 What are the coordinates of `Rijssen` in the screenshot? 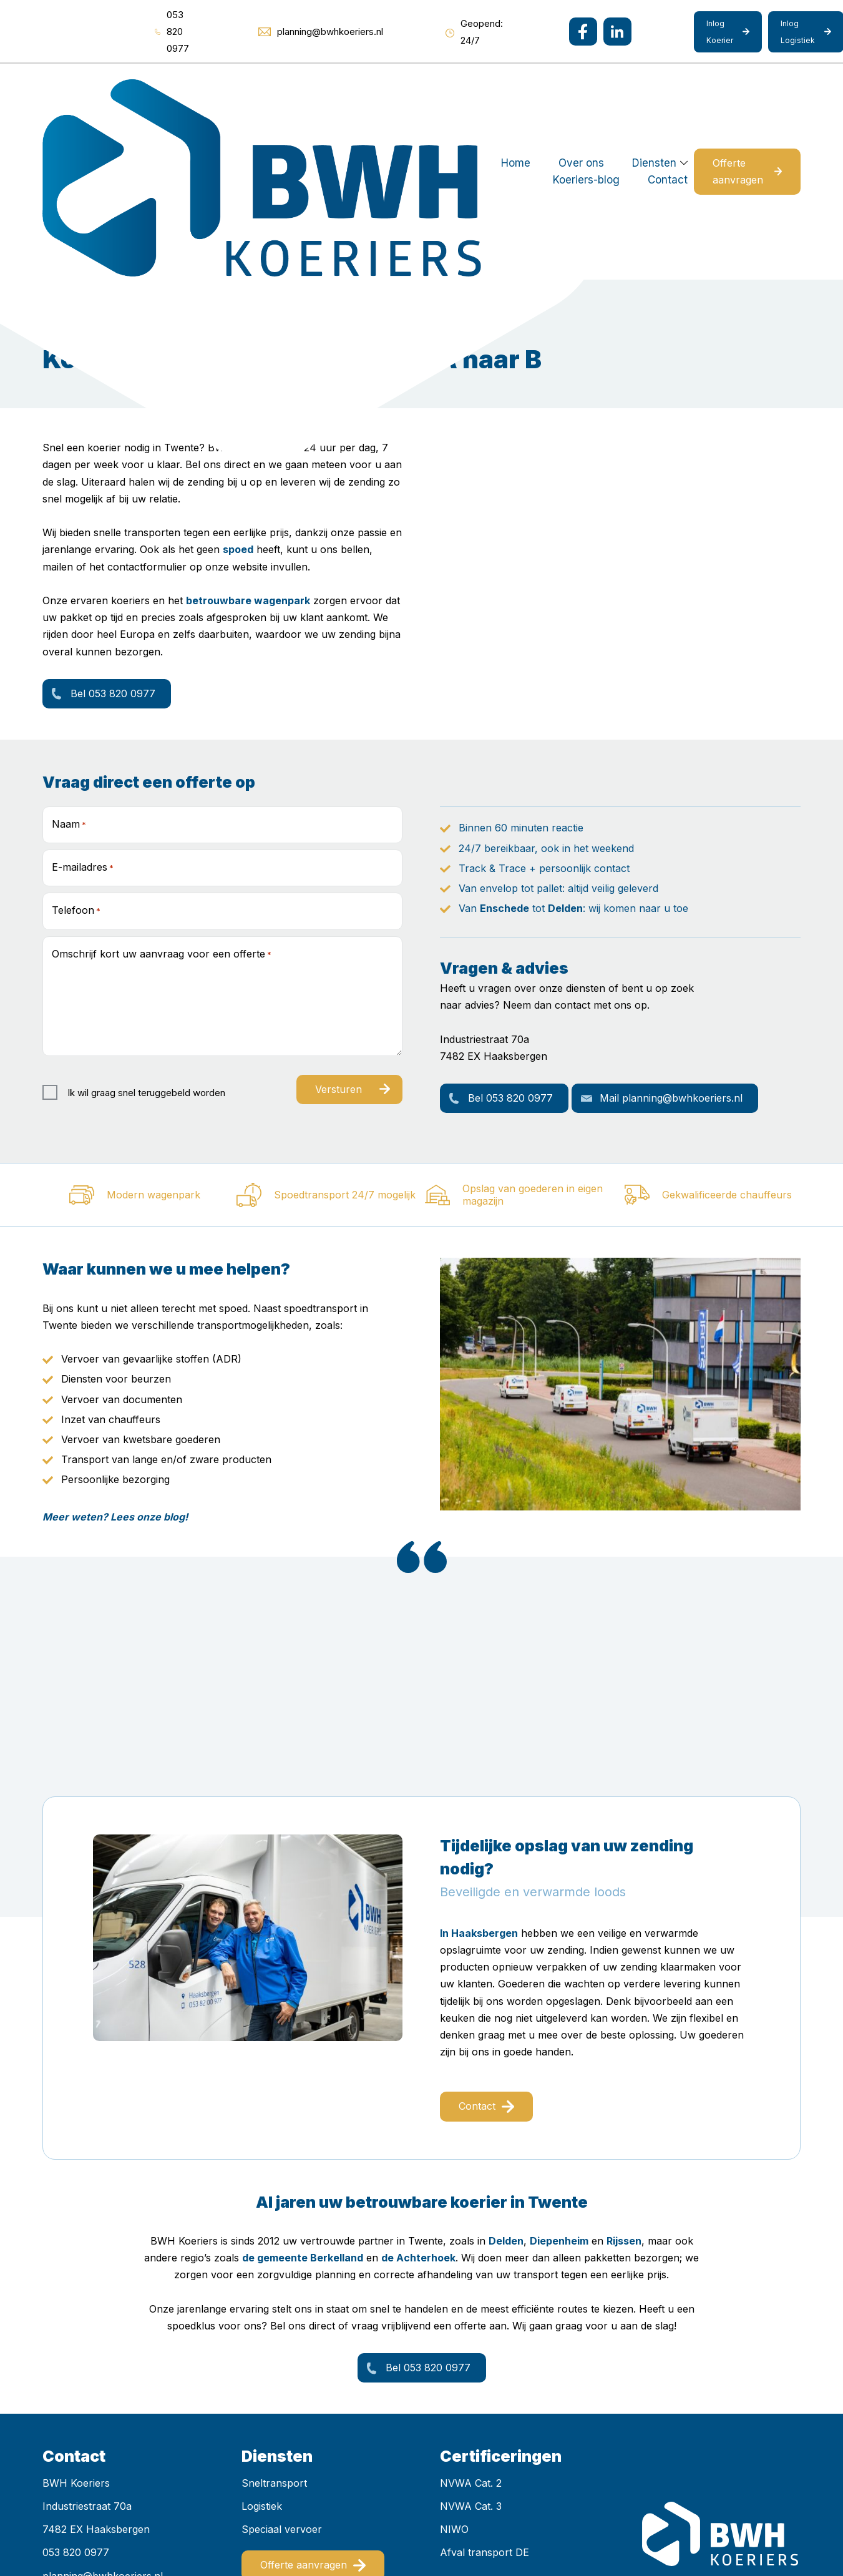 It's located at (624, 2072).